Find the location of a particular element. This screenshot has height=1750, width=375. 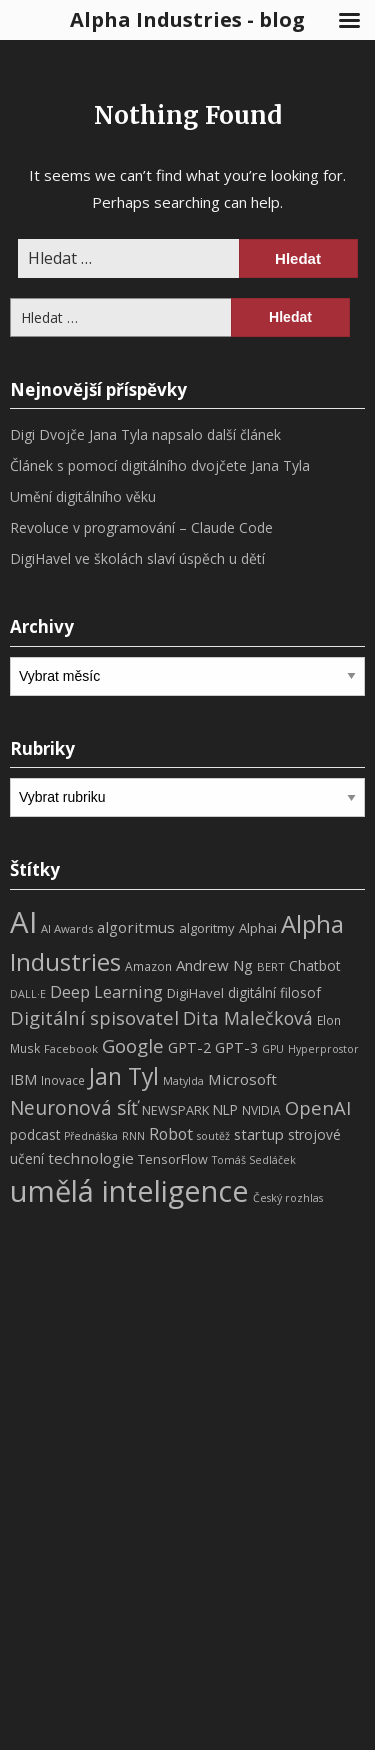

Tomáš Sedláček [Tomáš Sedláček (6 položek)] is located at coordinates (254, 1160).